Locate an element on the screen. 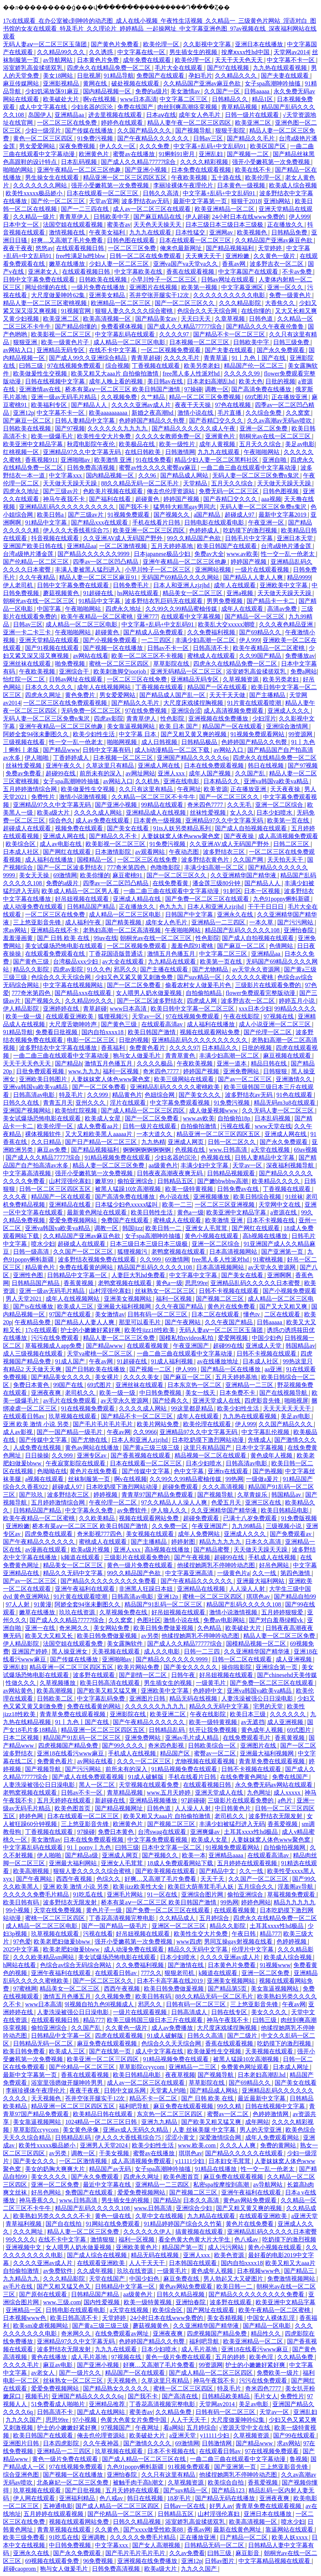 This screenshot has width=321, height=2576. 欧美日韩a is located at coordinates (51, 514).